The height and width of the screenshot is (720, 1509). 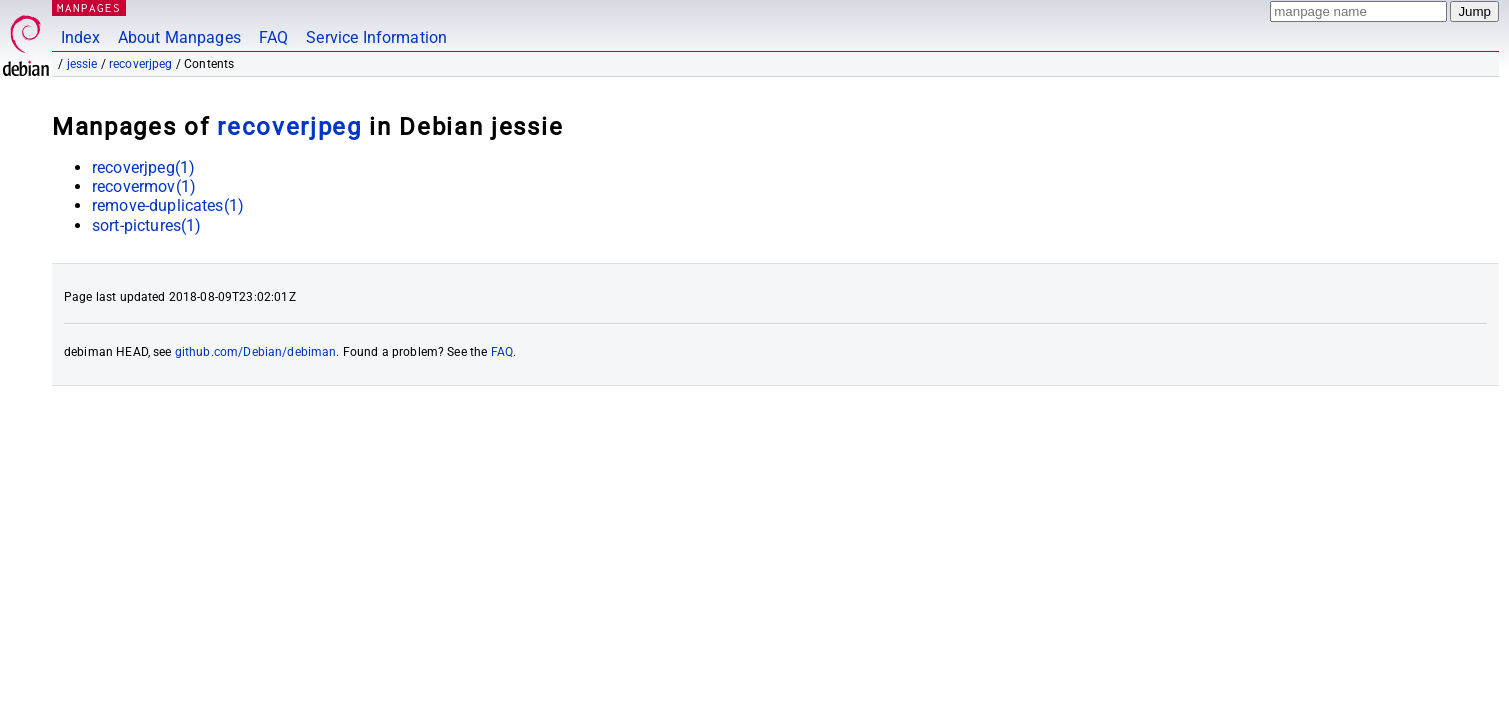 I want to click on recovermov(1), so click(x=144, y=186).